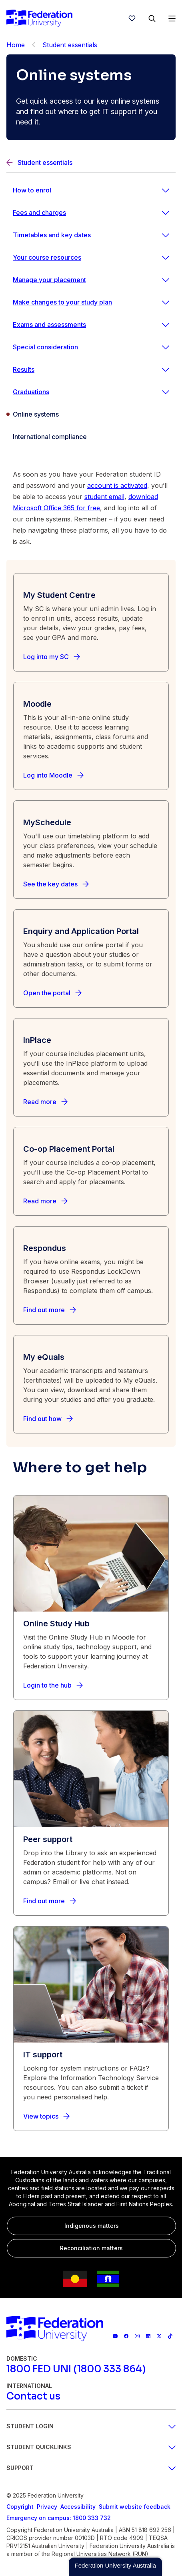 Image resolution: width=182 pixels, height=2576 pixels. Describe the element at coordinates (49, 1310) in the screenshot. I see `[Find out more]` at that location.